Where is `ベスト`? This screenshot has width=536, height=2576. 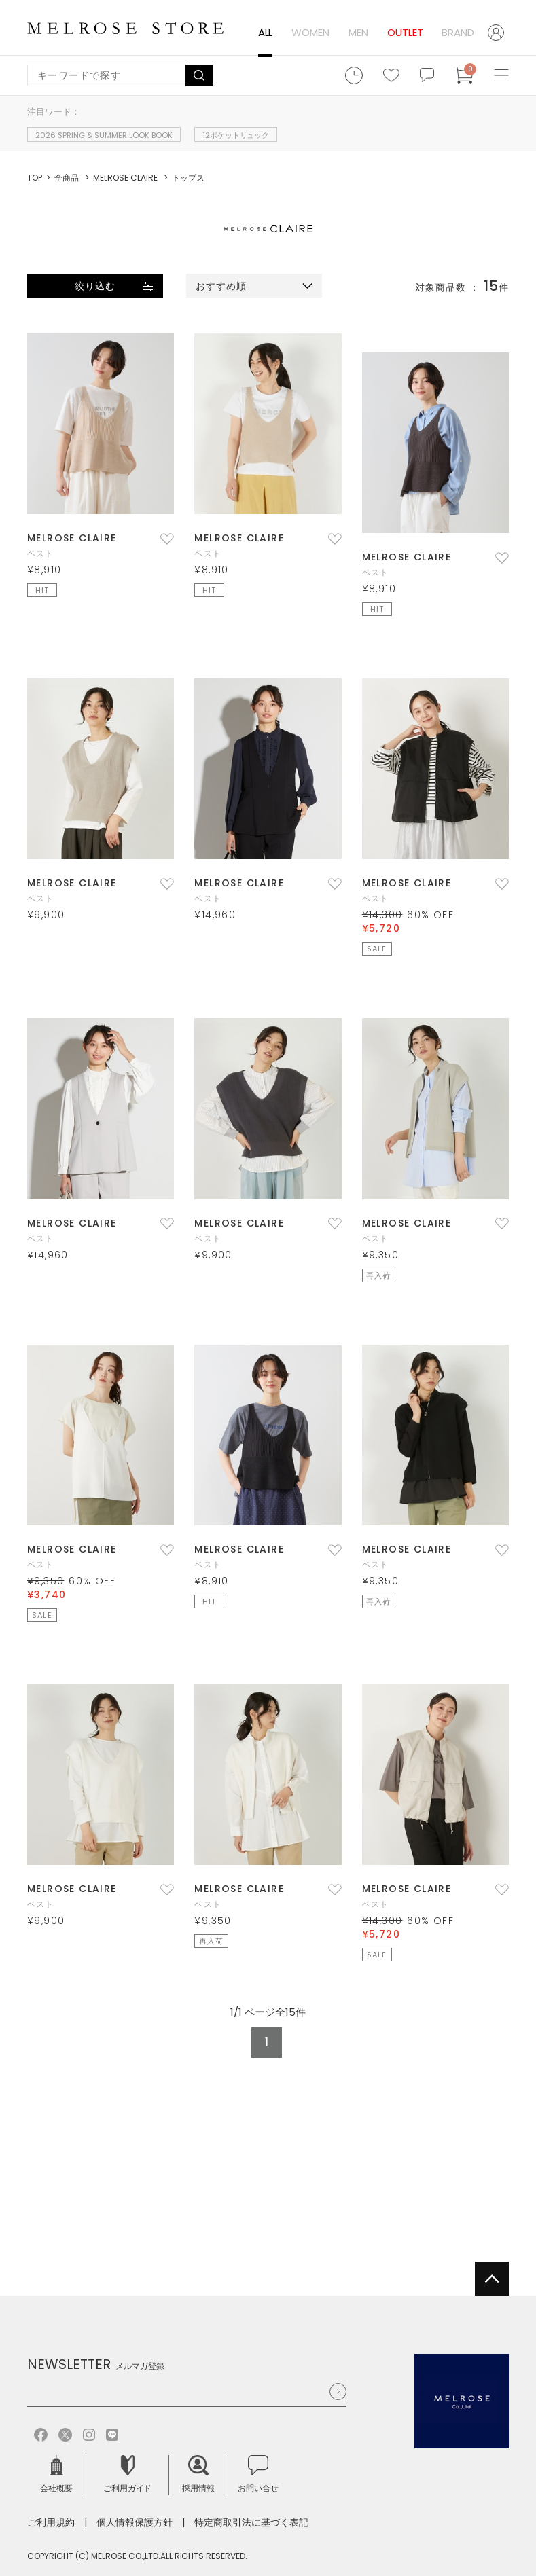 ベスト is located at coordinates (40, 553).